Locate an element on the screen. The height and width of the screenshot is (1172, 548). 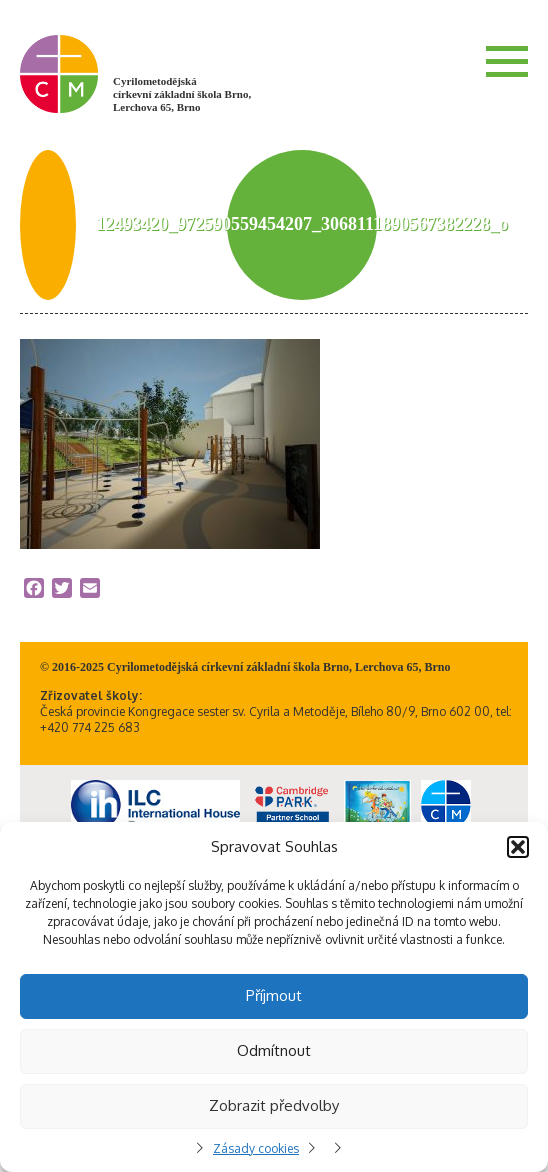
Zásady cookies is located at coordinates (256, 1148).